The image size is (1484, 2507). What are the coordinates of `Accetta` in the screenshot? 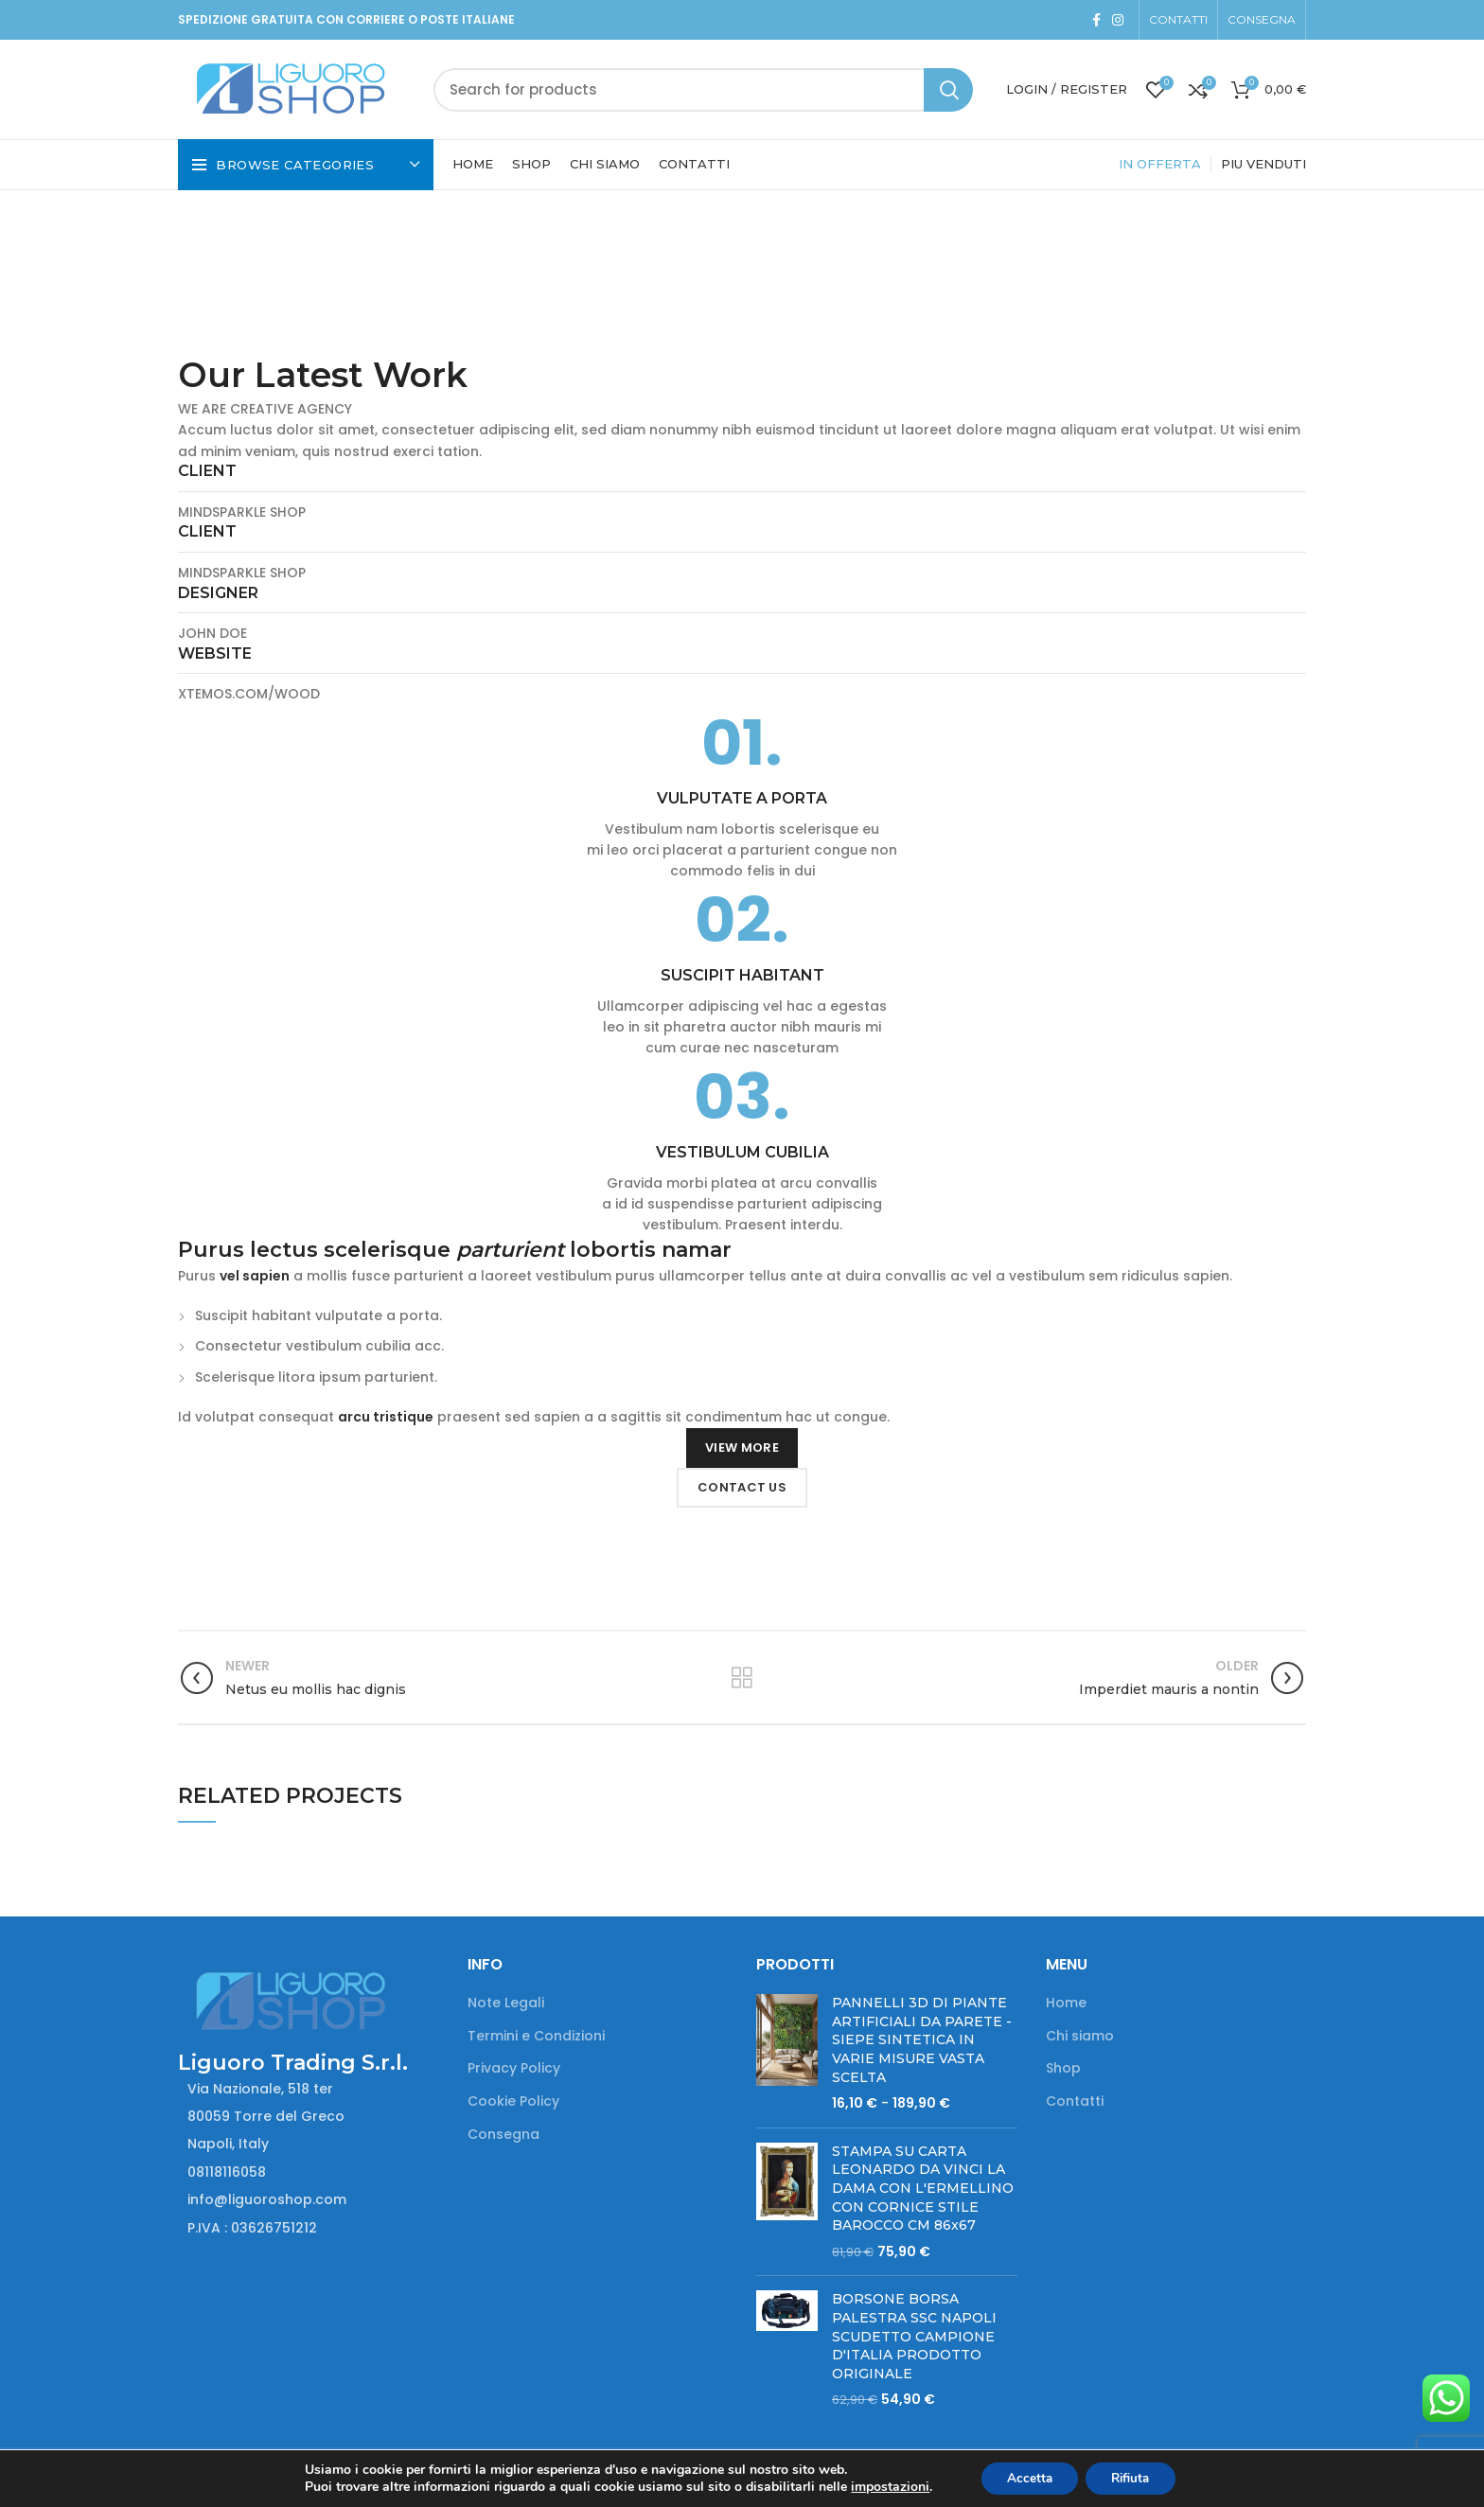 It's located at (1025, 2477).